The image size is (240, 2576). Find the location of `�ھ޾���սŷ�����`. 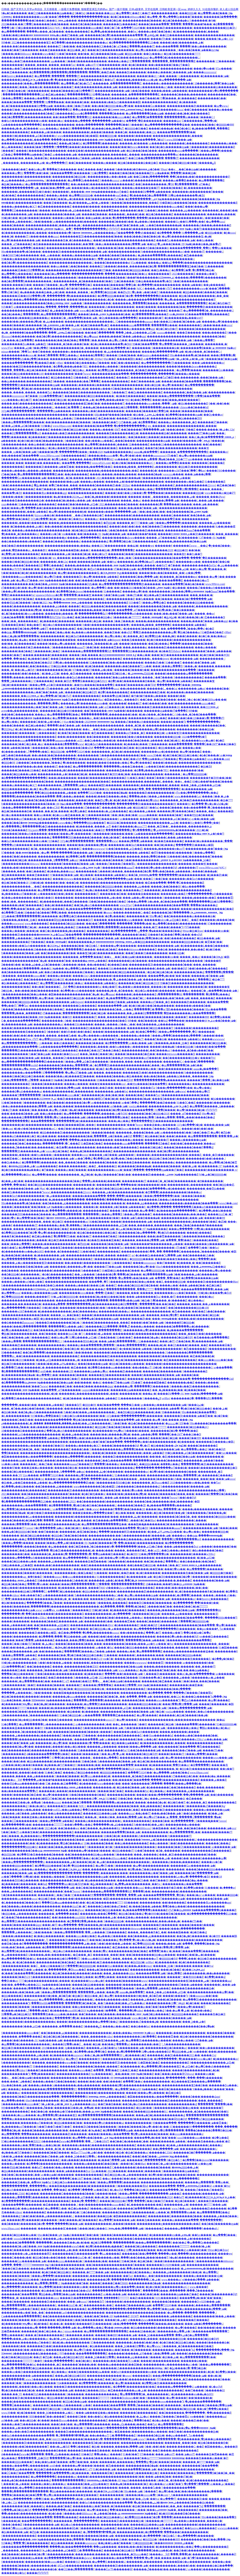

�ھ޾���սŷ����� is located at coordinates (149, 221).